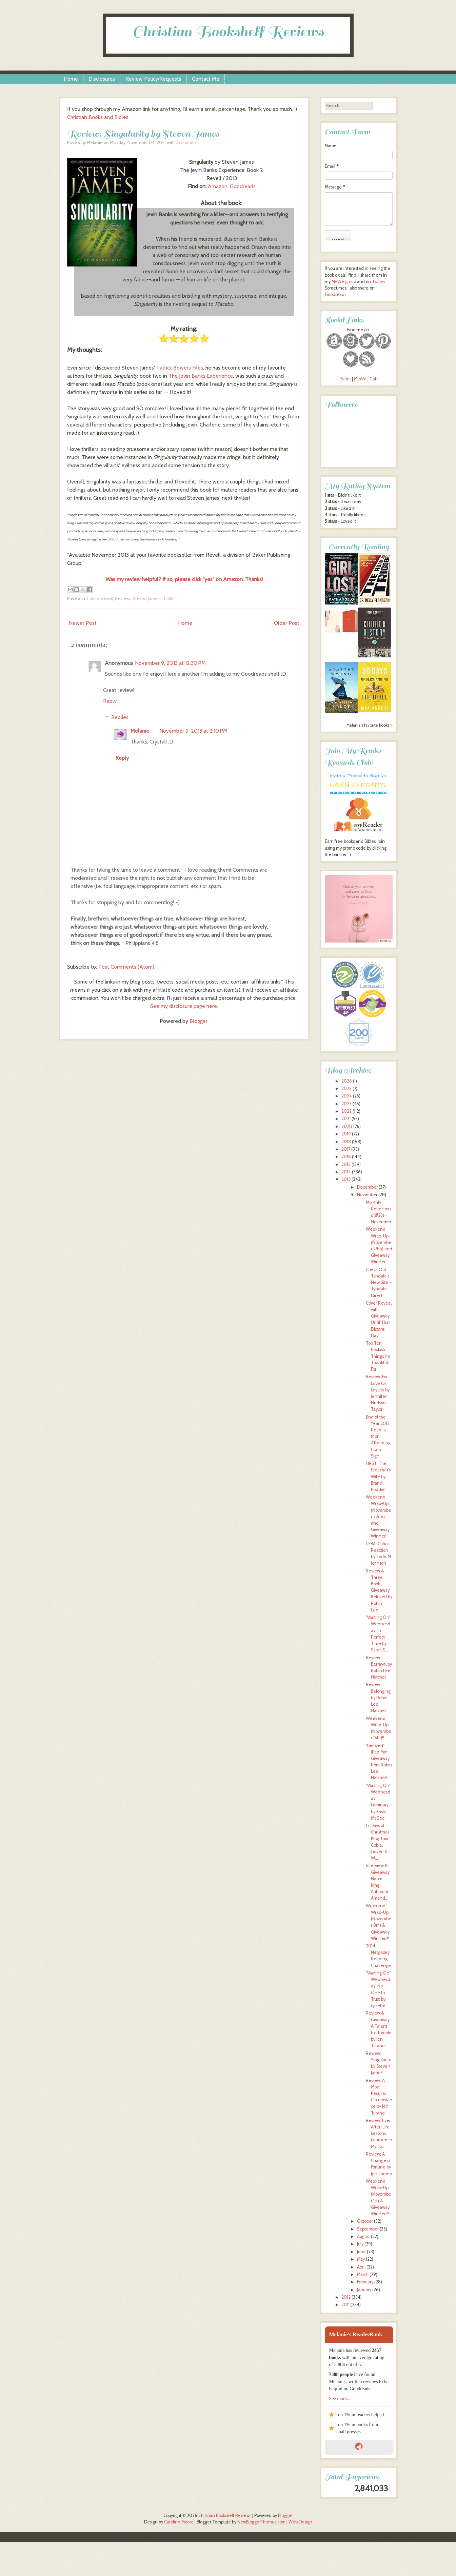 This screenshot has width=456, height=2576. I want to click on March, so click(363, 2274).